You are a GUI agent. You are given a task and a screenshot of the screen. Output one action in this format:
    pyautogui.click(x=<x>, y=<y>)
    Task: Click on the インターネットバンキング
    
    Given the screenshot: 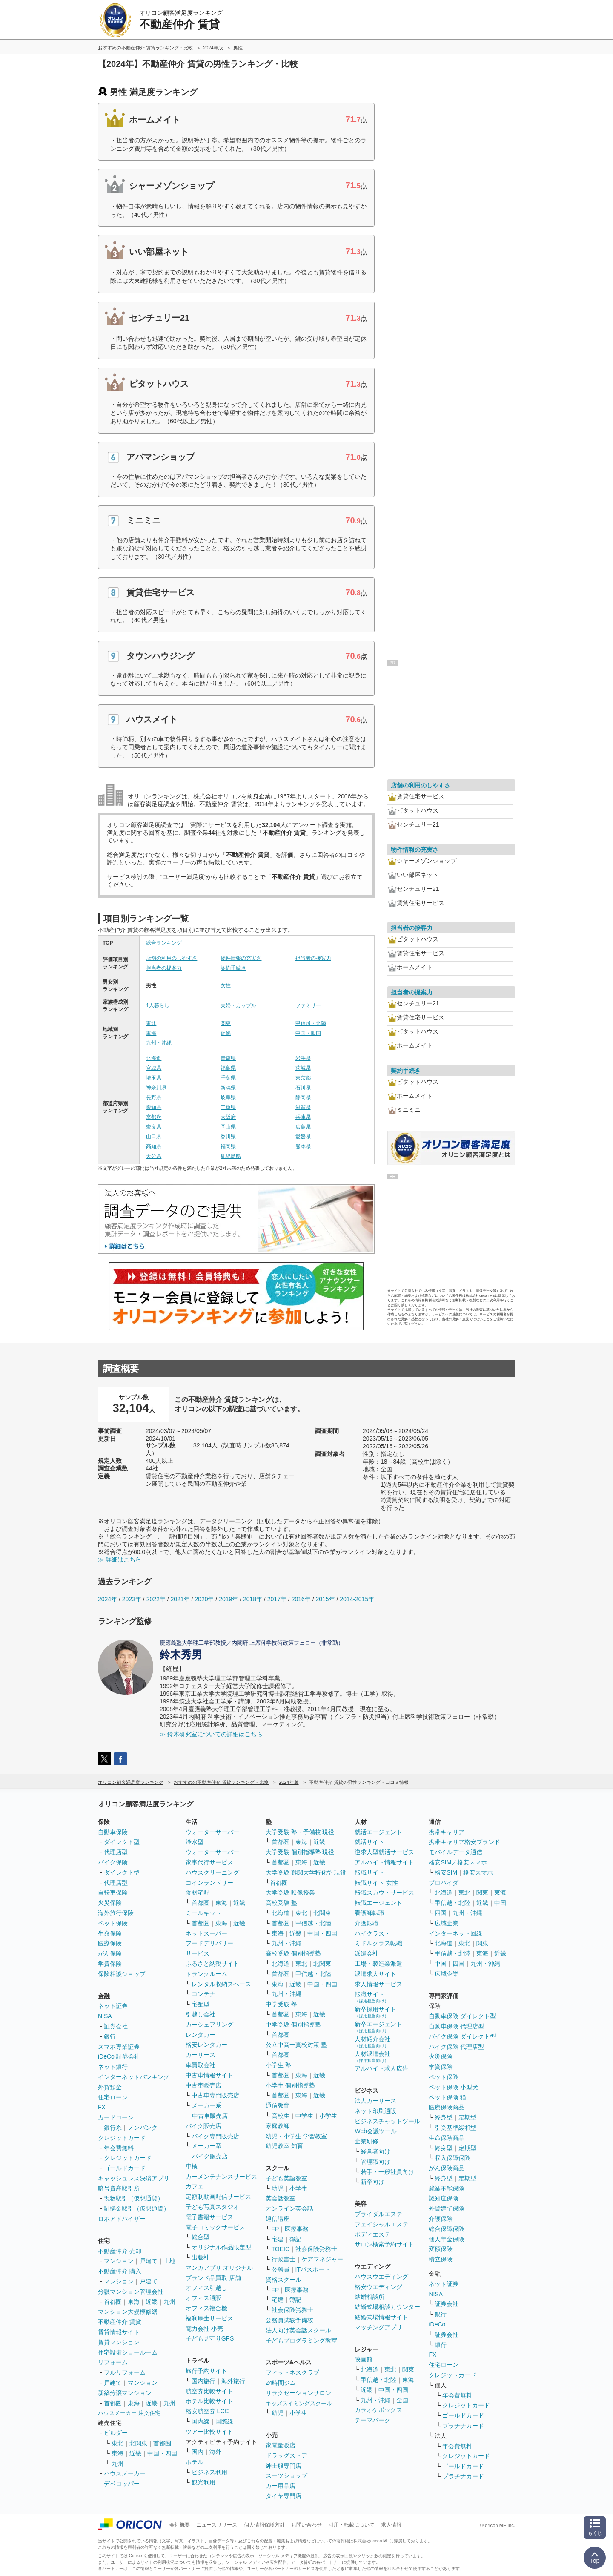 What is the action you would take?
    pyautogui.click(x=133, y=2076)
    